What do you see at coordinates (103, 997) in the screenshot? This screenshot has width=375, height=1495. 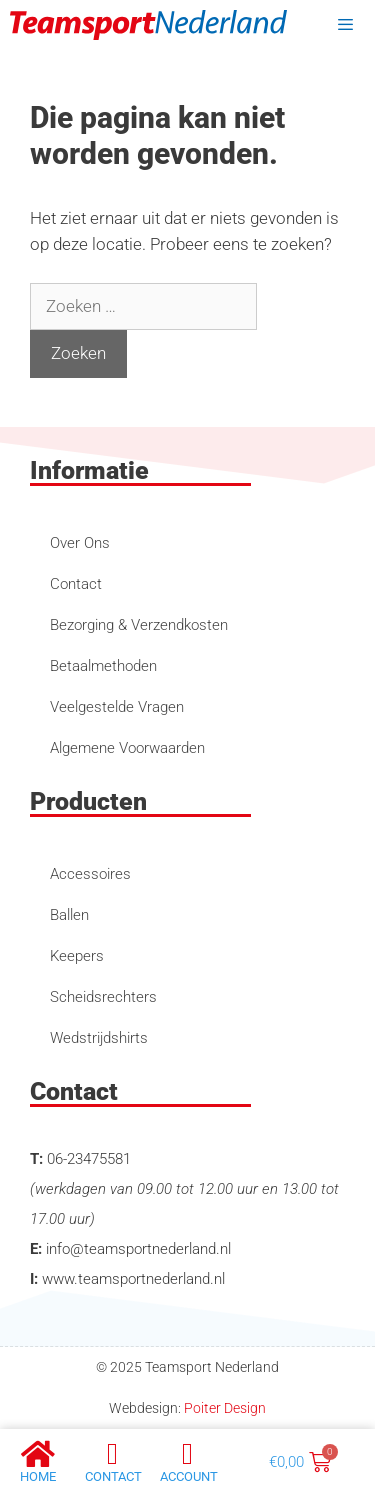 I see `Scheidsrechters` at bounding box center [103, 997].